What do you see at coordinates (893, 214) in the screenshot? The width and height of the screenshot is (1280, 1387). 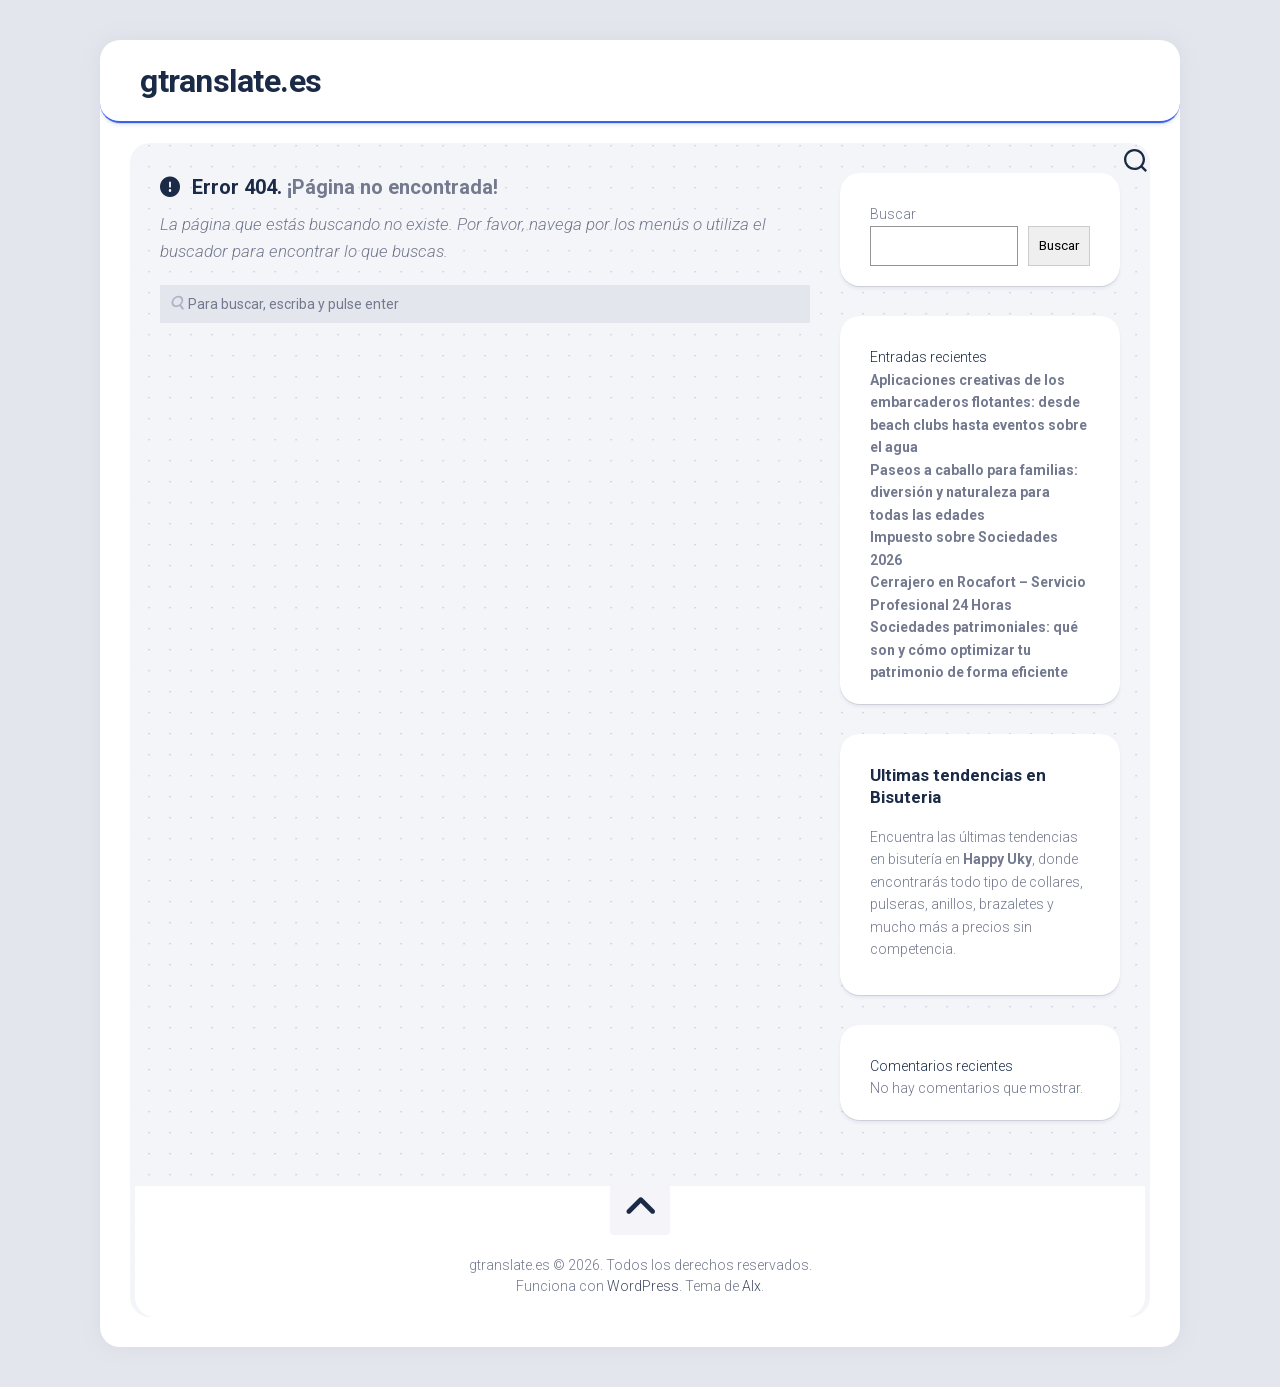 I see `Buscar` at bounding box center [893, 214].